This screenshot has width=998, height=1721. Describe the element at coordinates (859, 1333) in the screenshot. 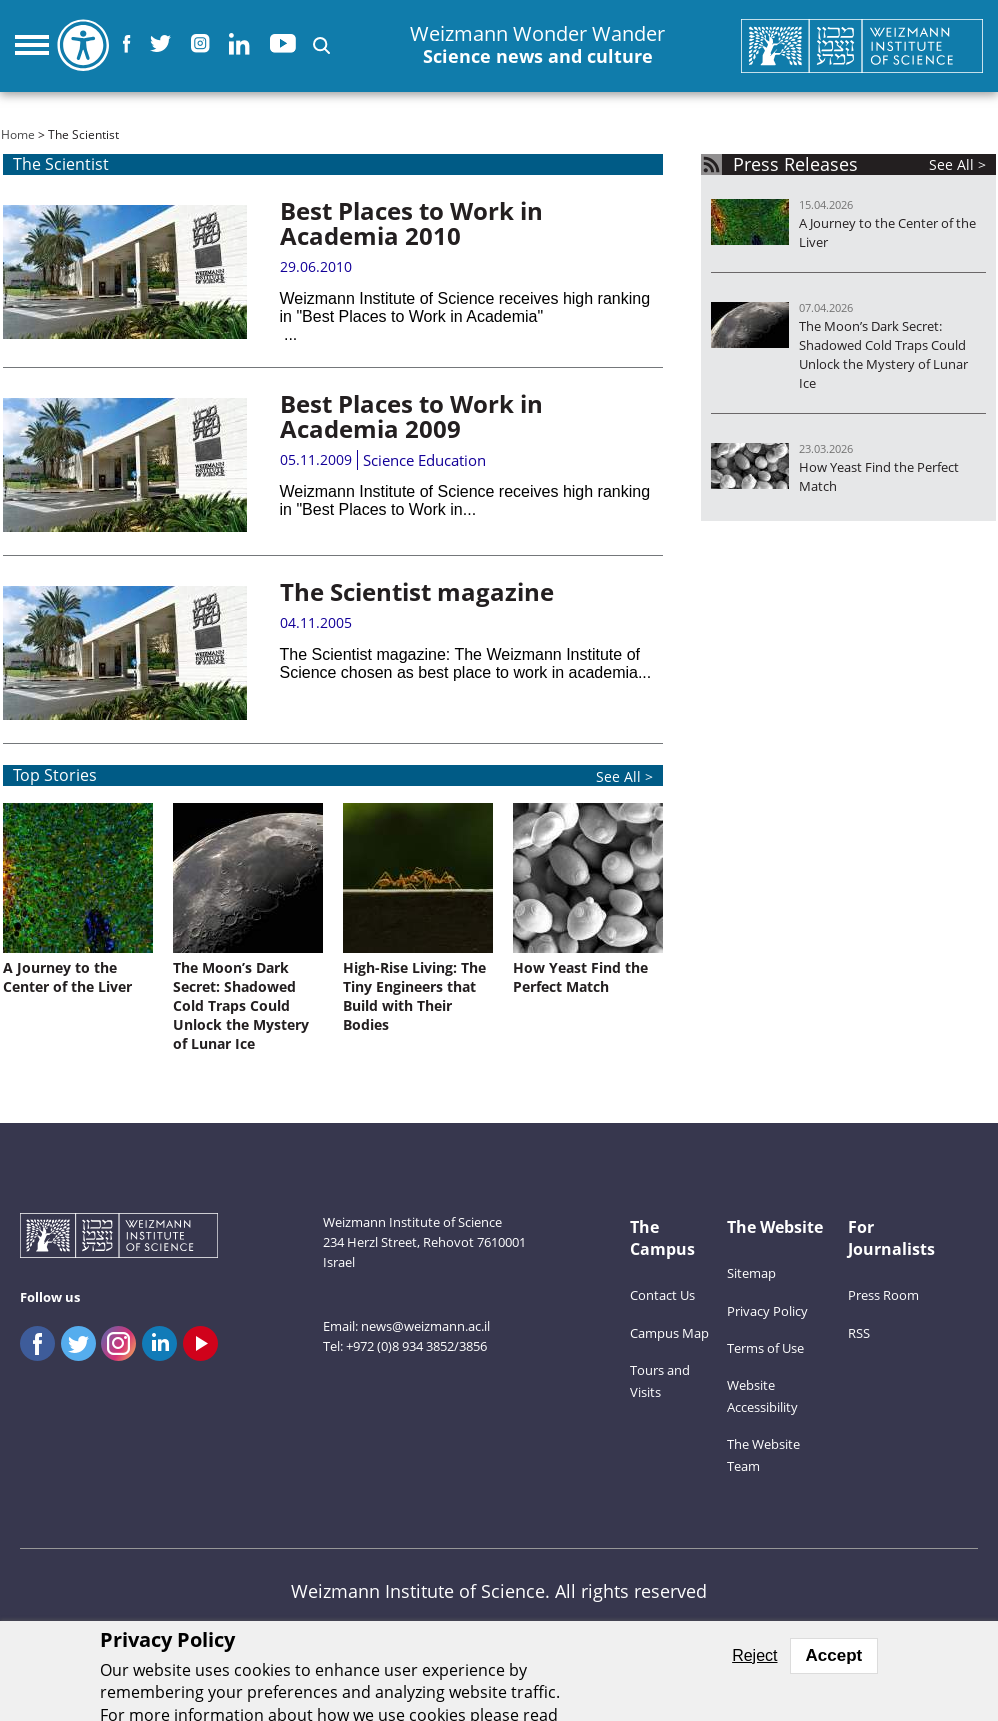

I see `RSS` at that location.